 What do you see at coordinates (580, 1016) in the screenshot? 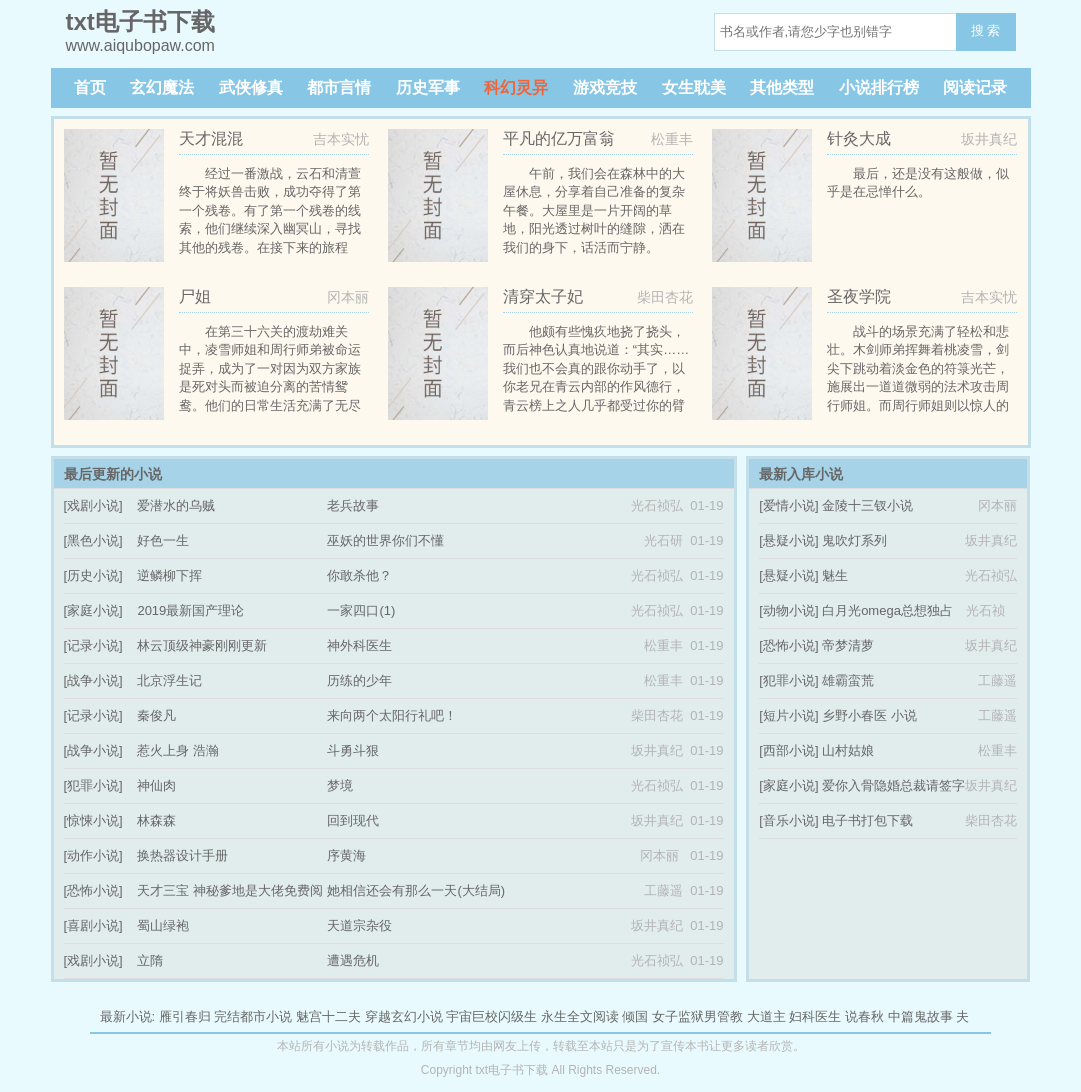
I see `永生全文阅读` at bounding box center [580, 1016].